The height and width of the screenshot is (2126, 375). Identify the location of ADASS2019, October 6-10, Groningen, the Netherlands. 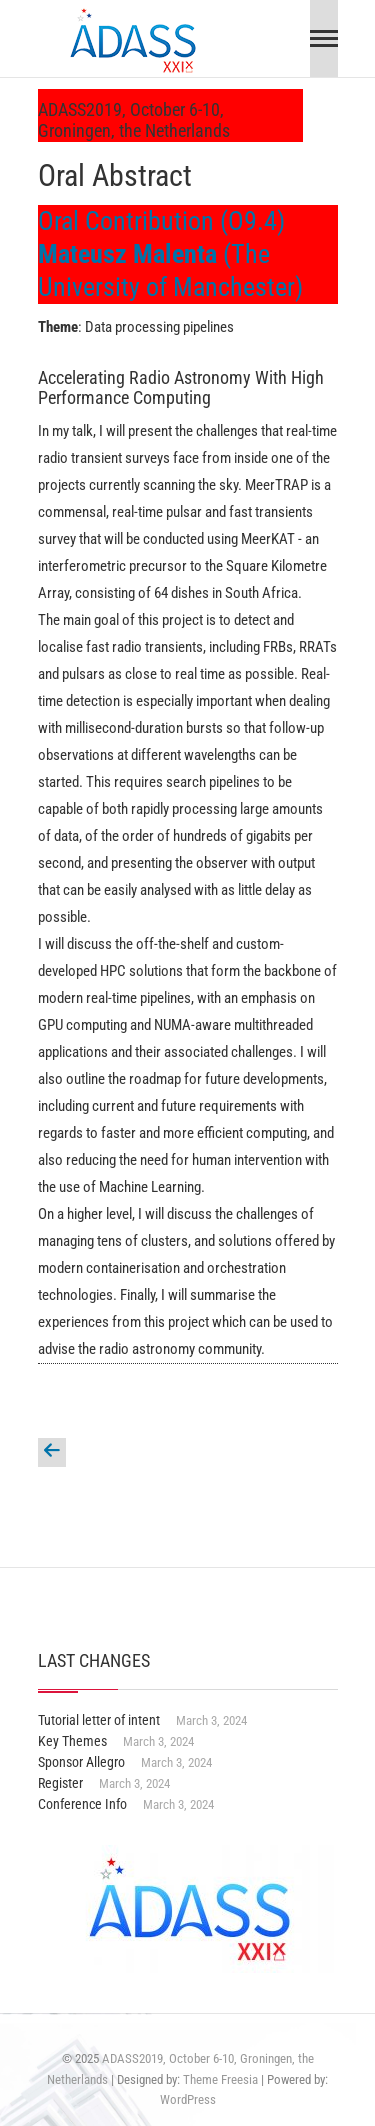
(134, 120).